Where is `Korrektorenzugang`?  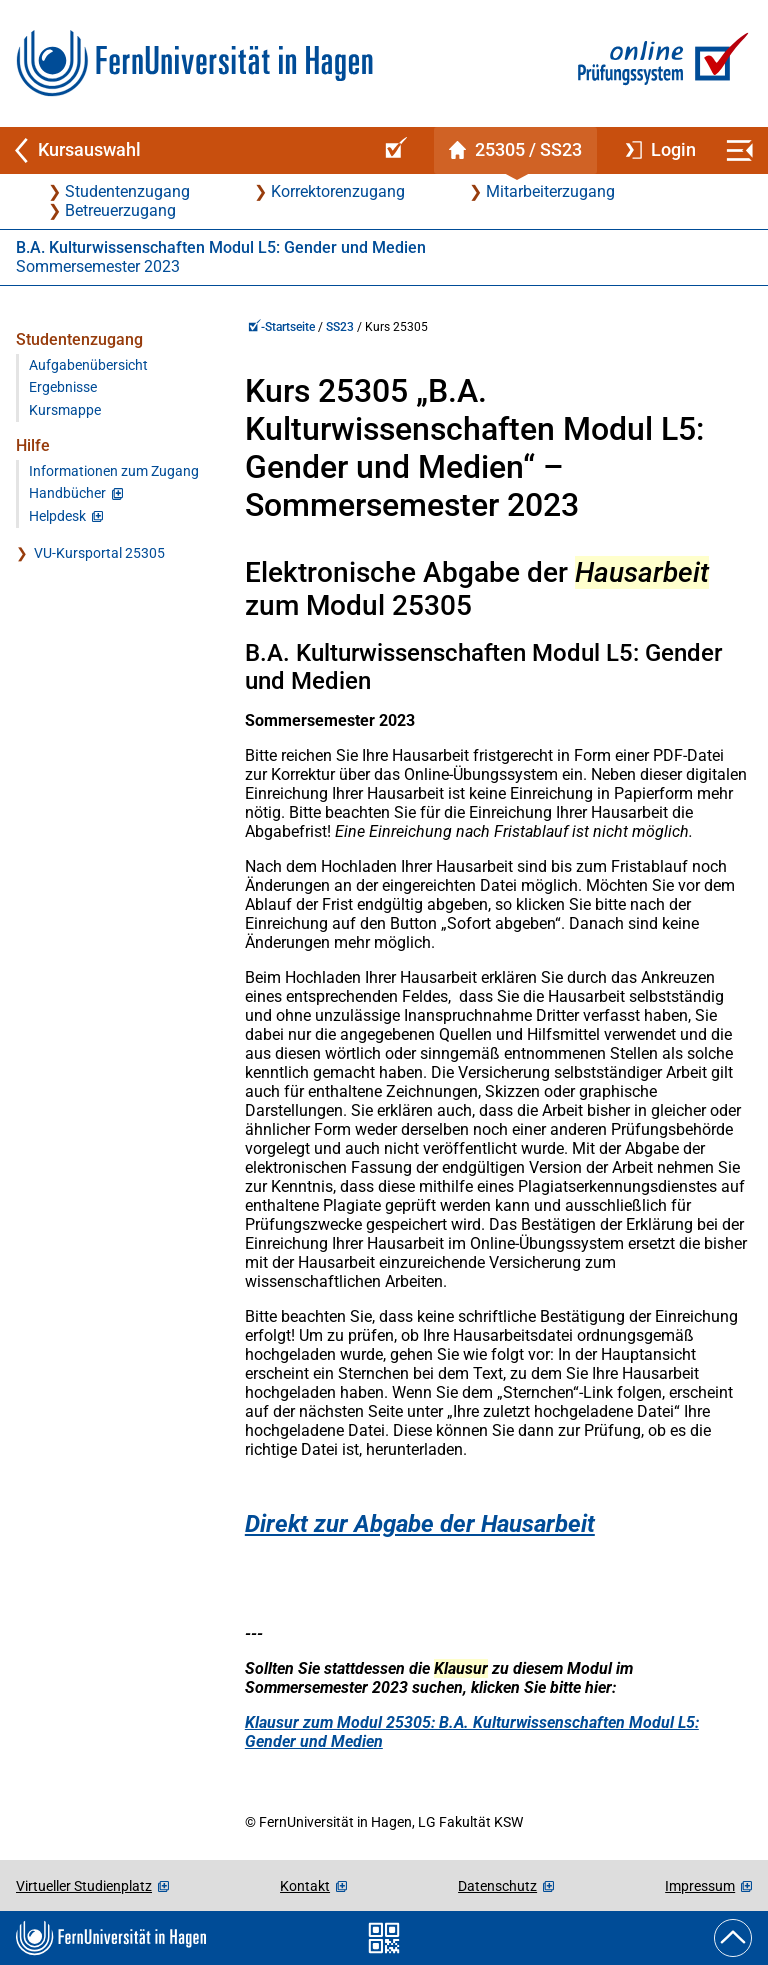 Korrektorenzugang is located at coordinates (338, 191).